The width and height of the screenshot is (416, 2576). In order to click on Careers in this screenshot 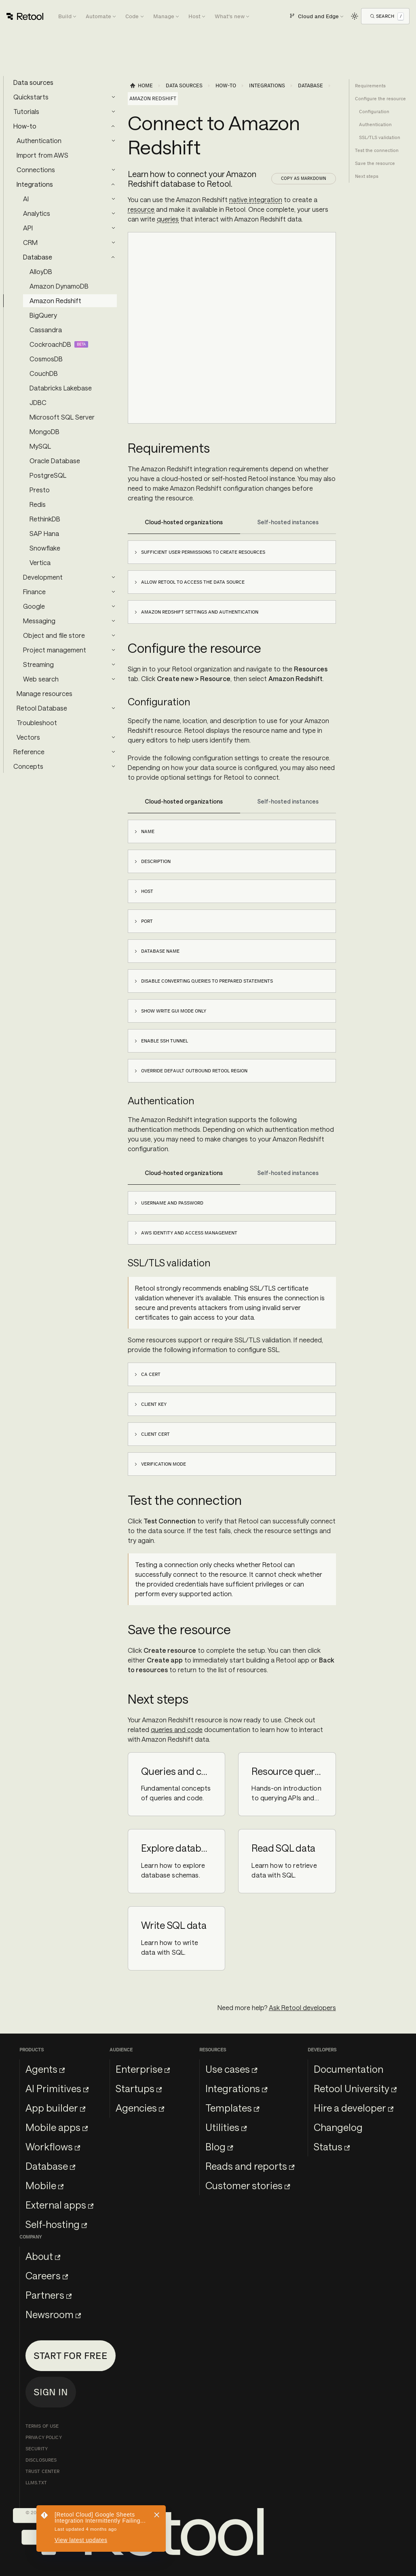, I will do `click(46, 2275)`.